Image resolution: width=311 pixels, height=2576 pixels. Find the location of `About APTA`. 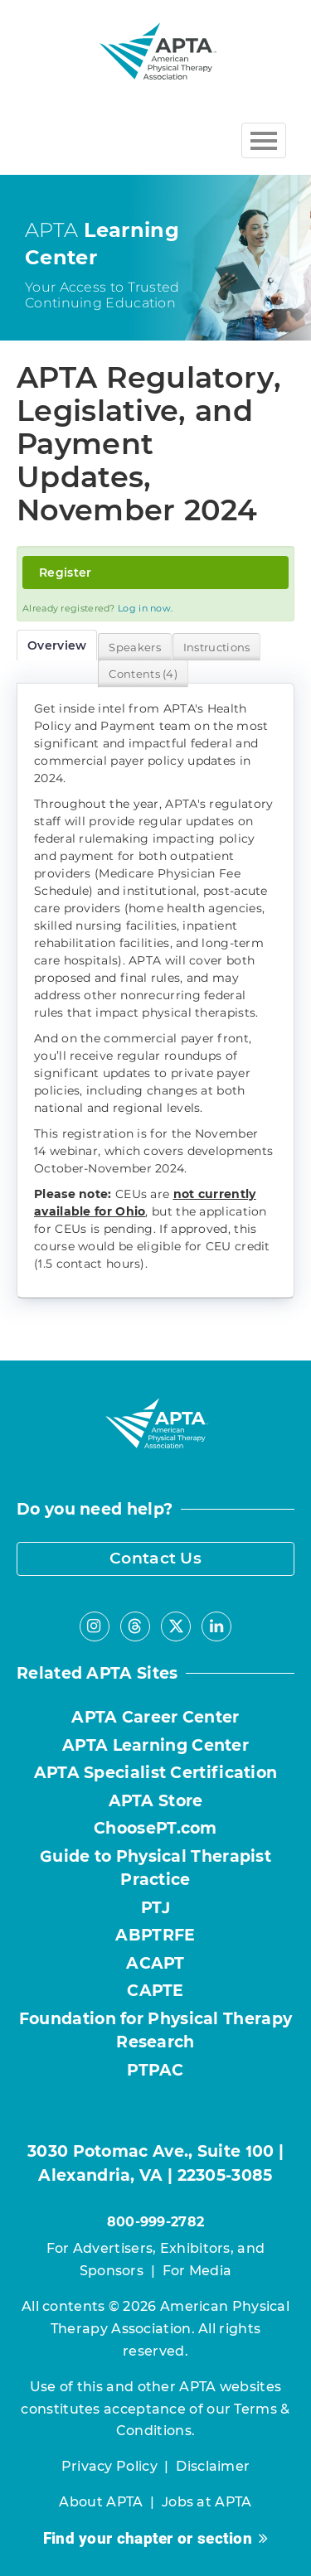

About APTA is located at coordinates (101, 2502).